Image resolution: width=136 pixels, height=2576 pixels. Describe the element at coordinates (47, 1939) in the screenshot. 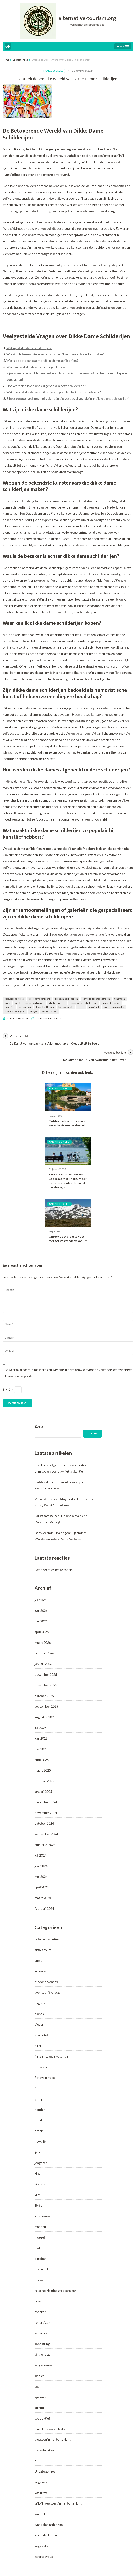

I see `actieve vakanties` at that location.